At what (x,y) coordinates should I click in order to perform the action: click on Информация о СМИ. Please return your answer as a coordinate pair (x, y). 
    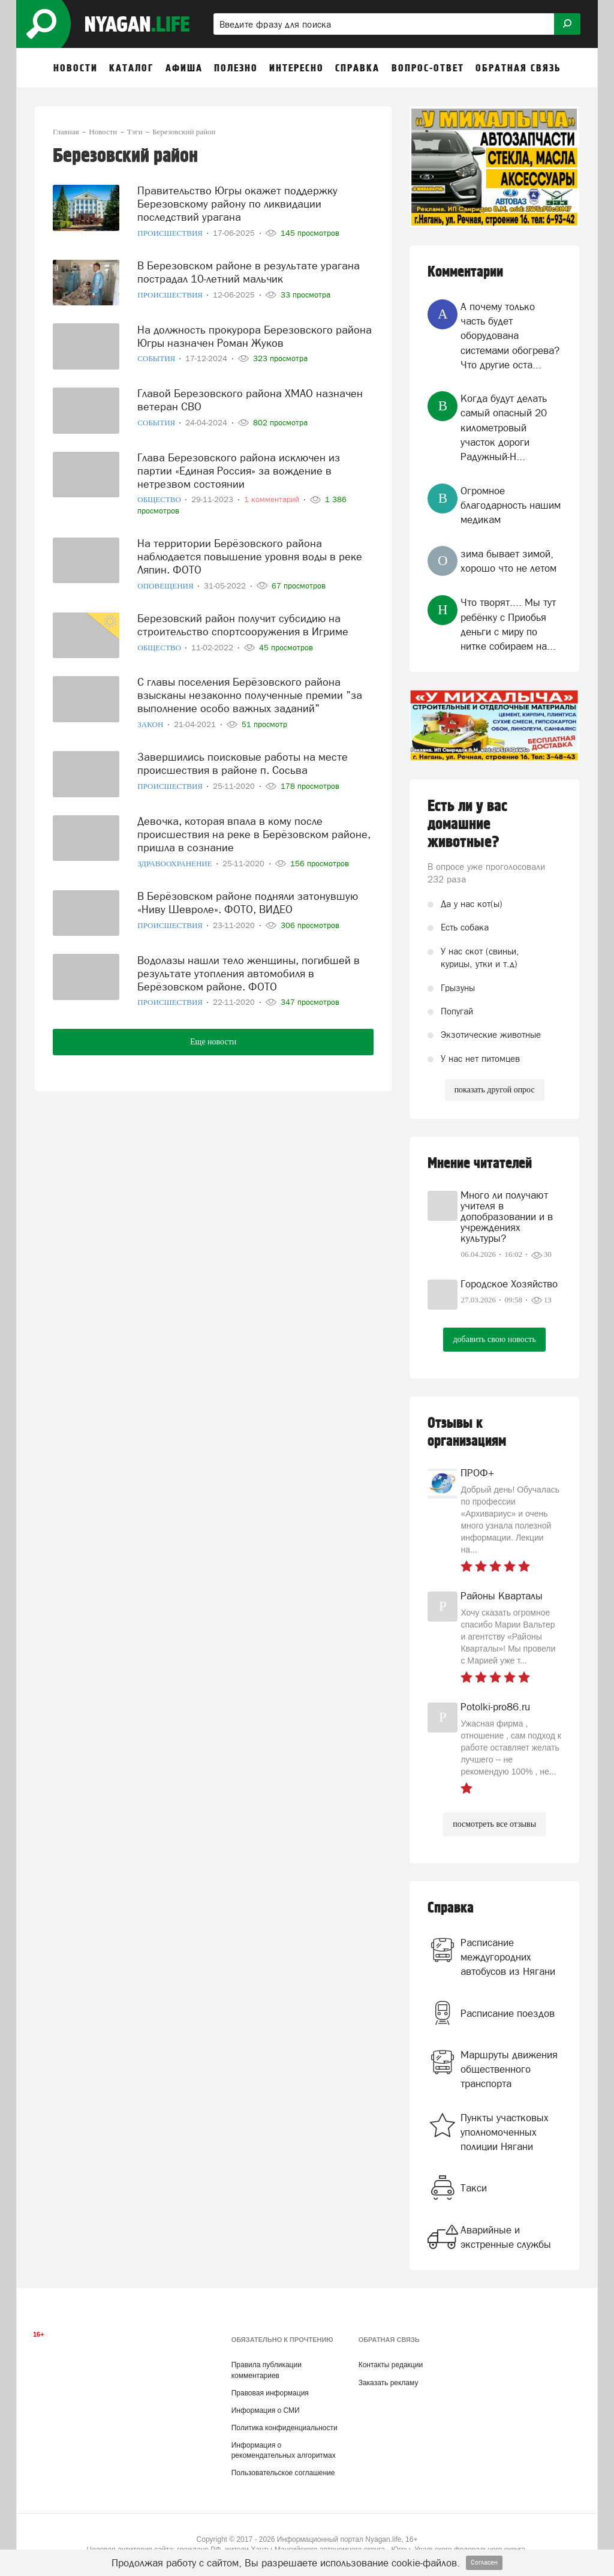
    Looking at the image, I should click on (265, 2410).